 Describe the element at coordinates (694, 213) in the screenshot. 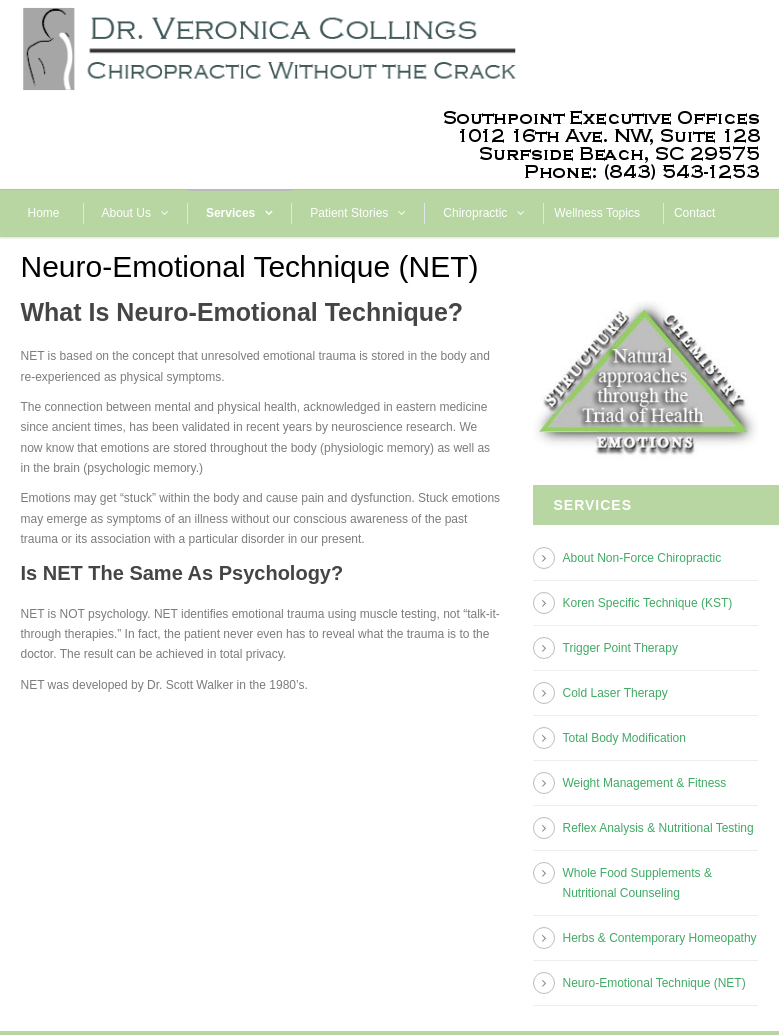

I see `Contact` at that location.